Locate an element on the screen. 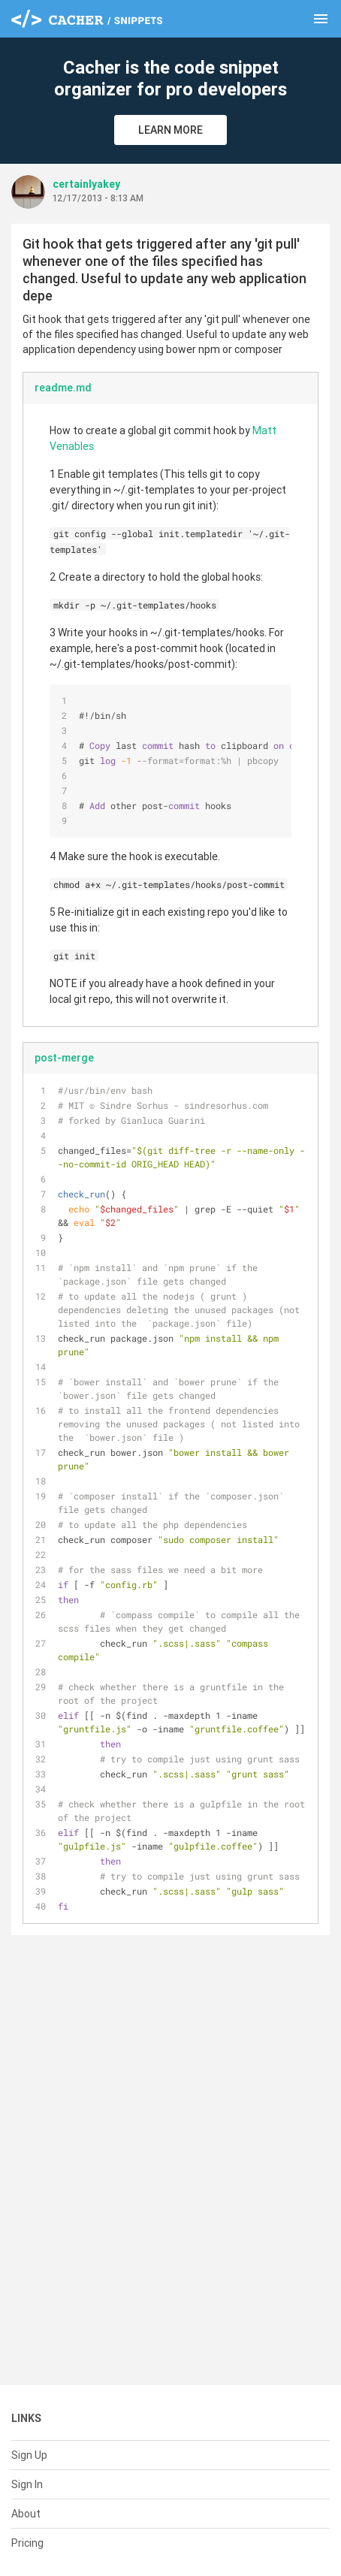 The image size is (341, 2576). About is located at coordinates (26, 2513).